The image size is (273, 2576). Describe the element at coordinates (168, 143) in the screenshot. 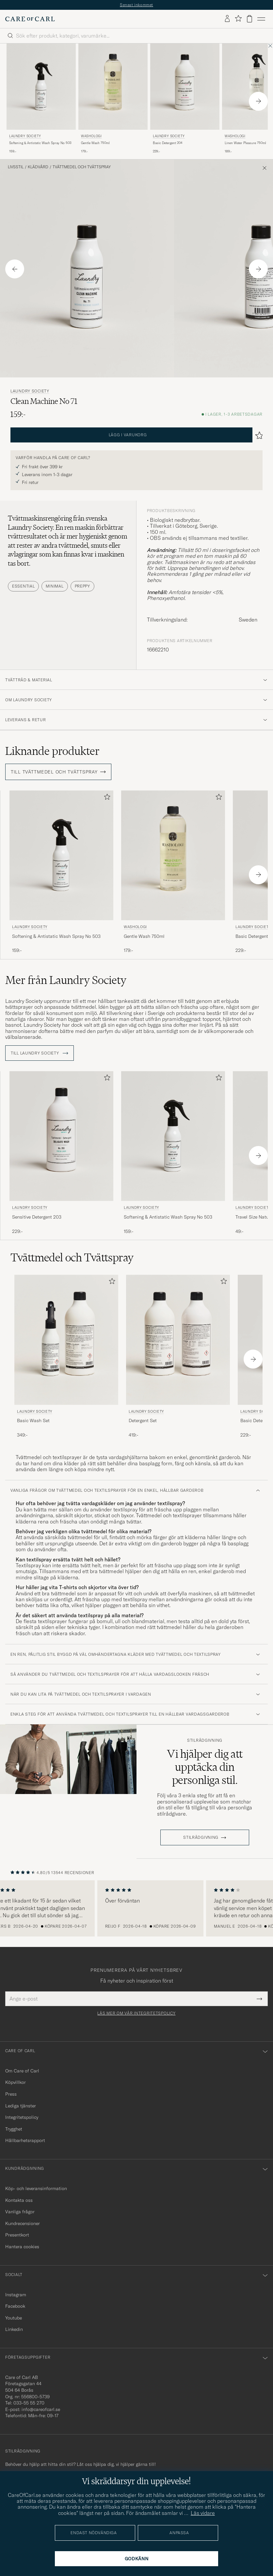

I see `Basic Detergent 204` at that location.